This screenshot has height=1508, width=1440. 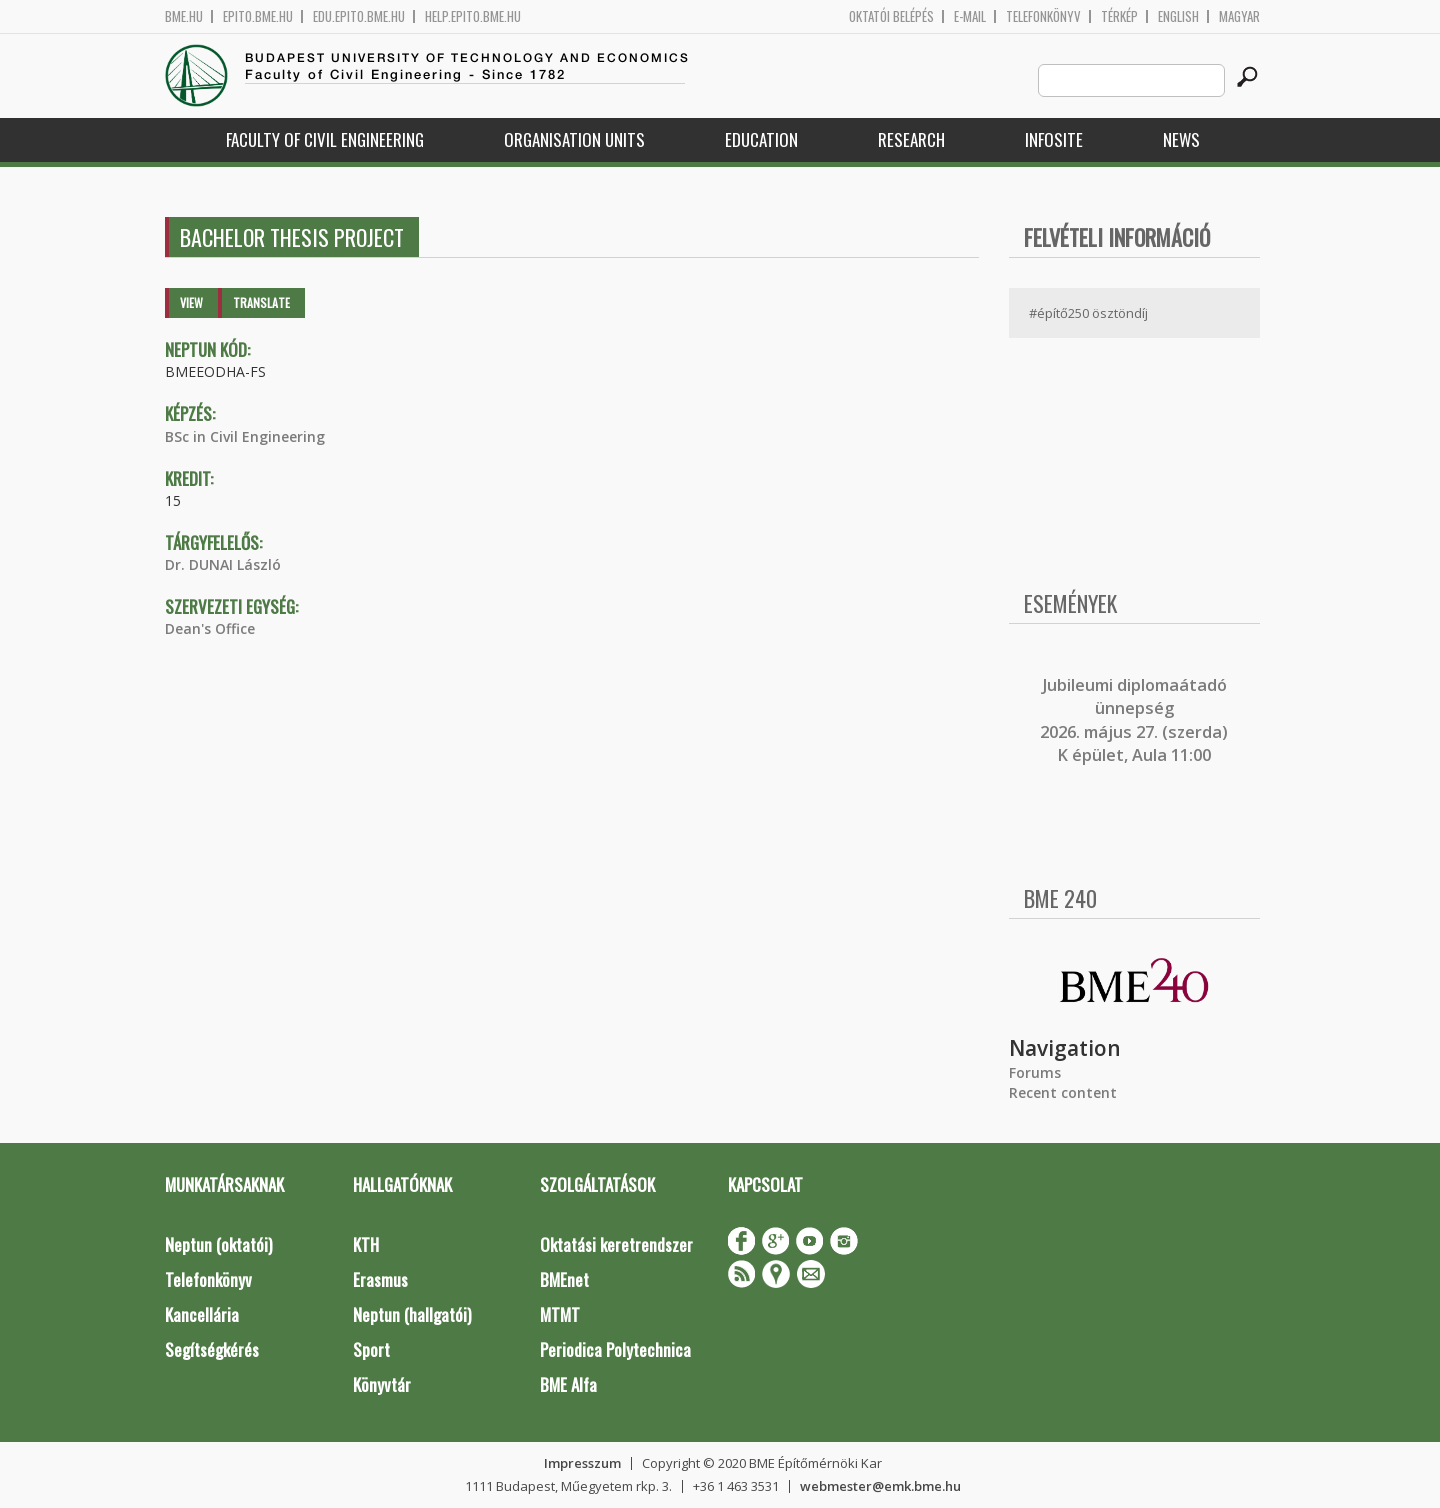 What do you see at coordinates (1043, 16) in the screenshot?
I see `Telefonkönyv` at bounding box center [1043, 16].